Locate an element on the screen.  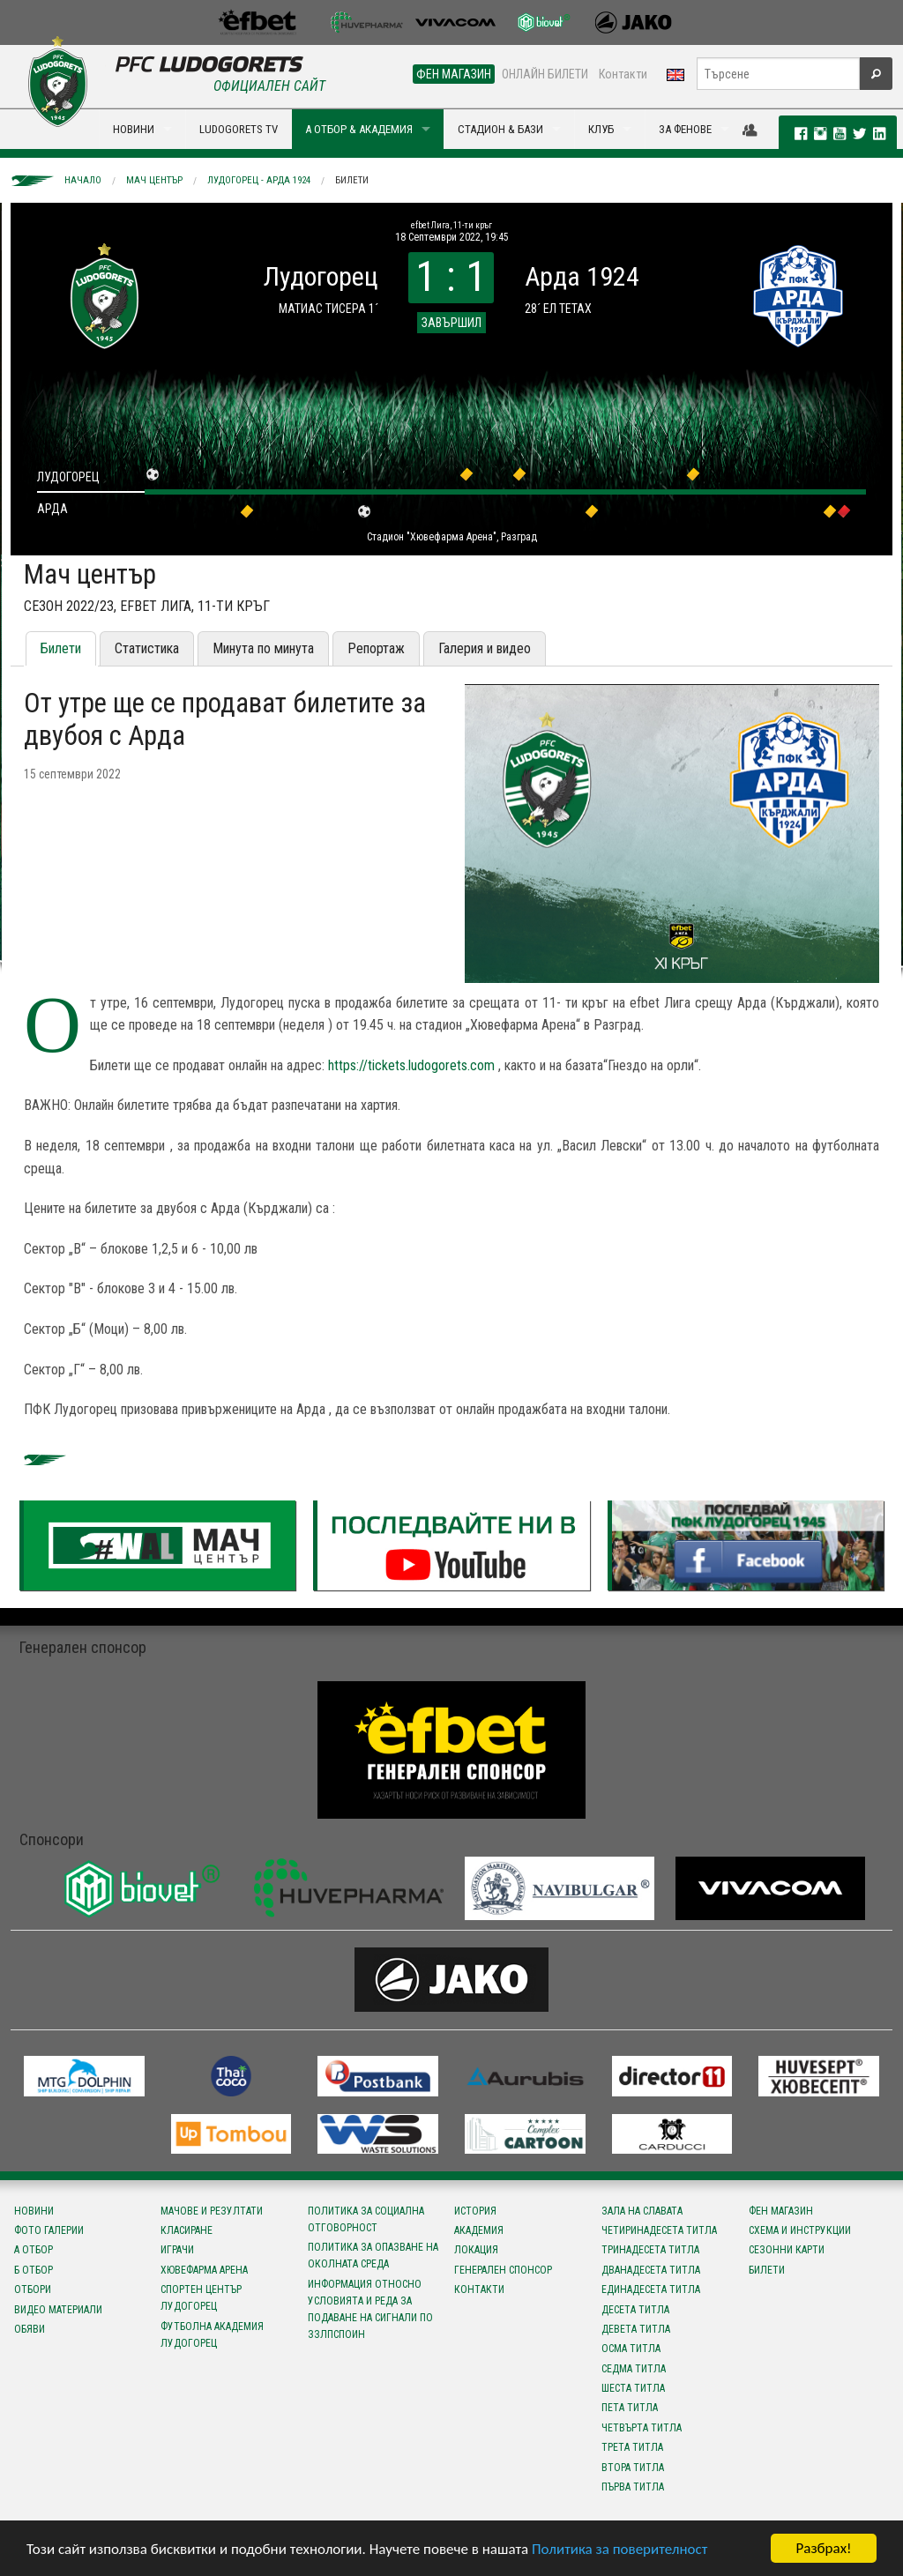
А отбор is located at coordinates (33, 2250).